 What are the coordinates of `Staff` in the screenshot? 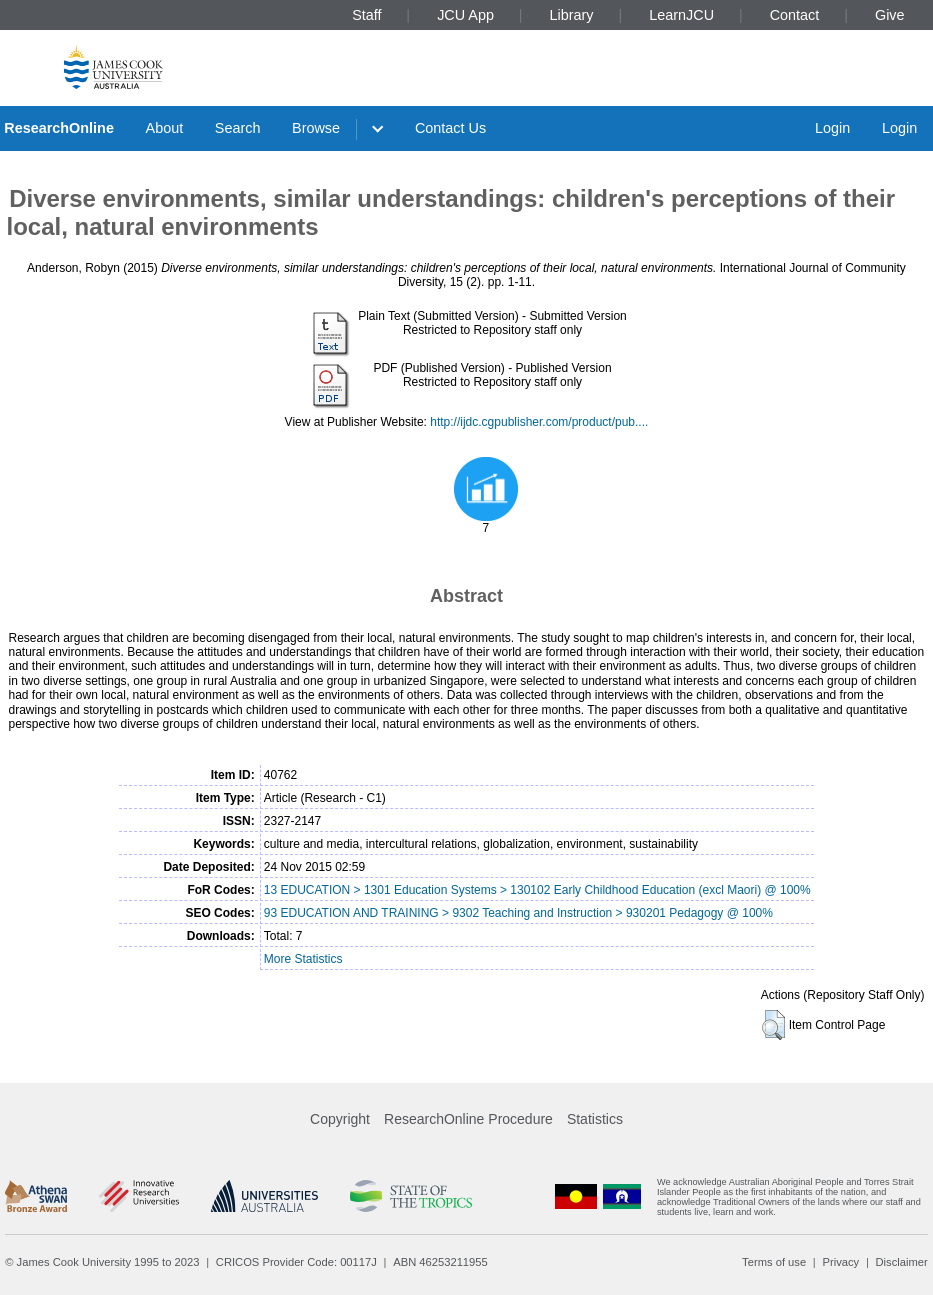 It's located at (366, 15).